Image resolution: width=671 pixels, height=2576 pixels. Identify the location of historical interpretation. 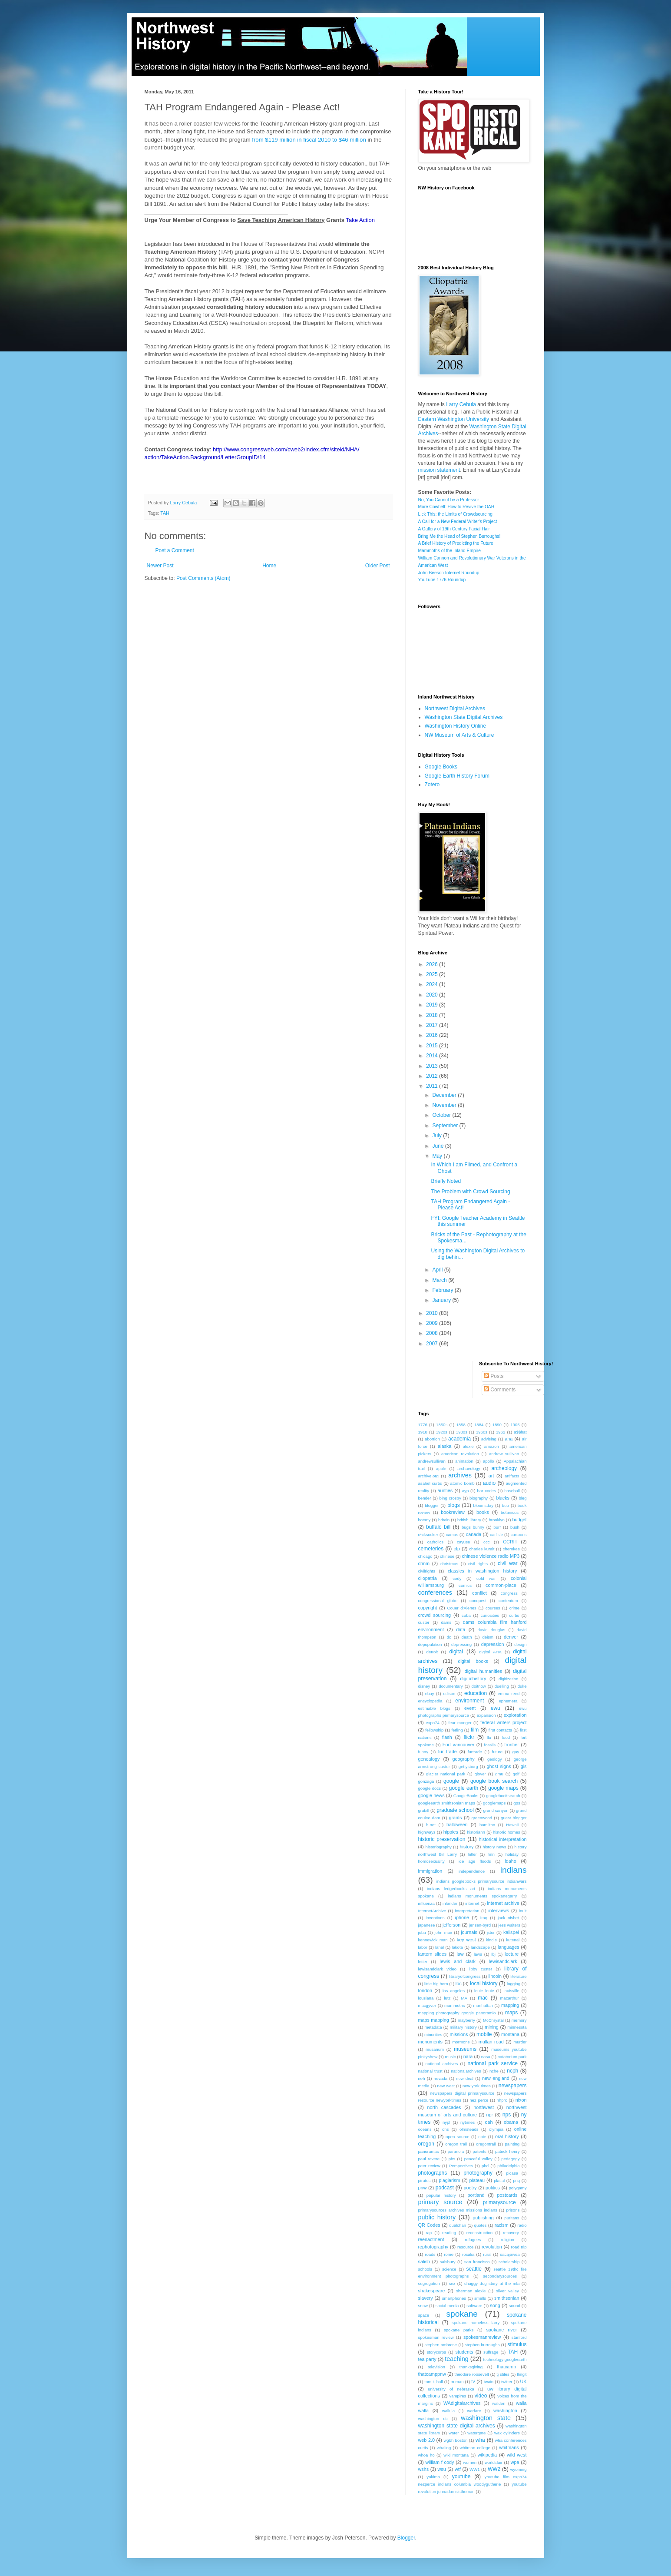
(502, 1839).